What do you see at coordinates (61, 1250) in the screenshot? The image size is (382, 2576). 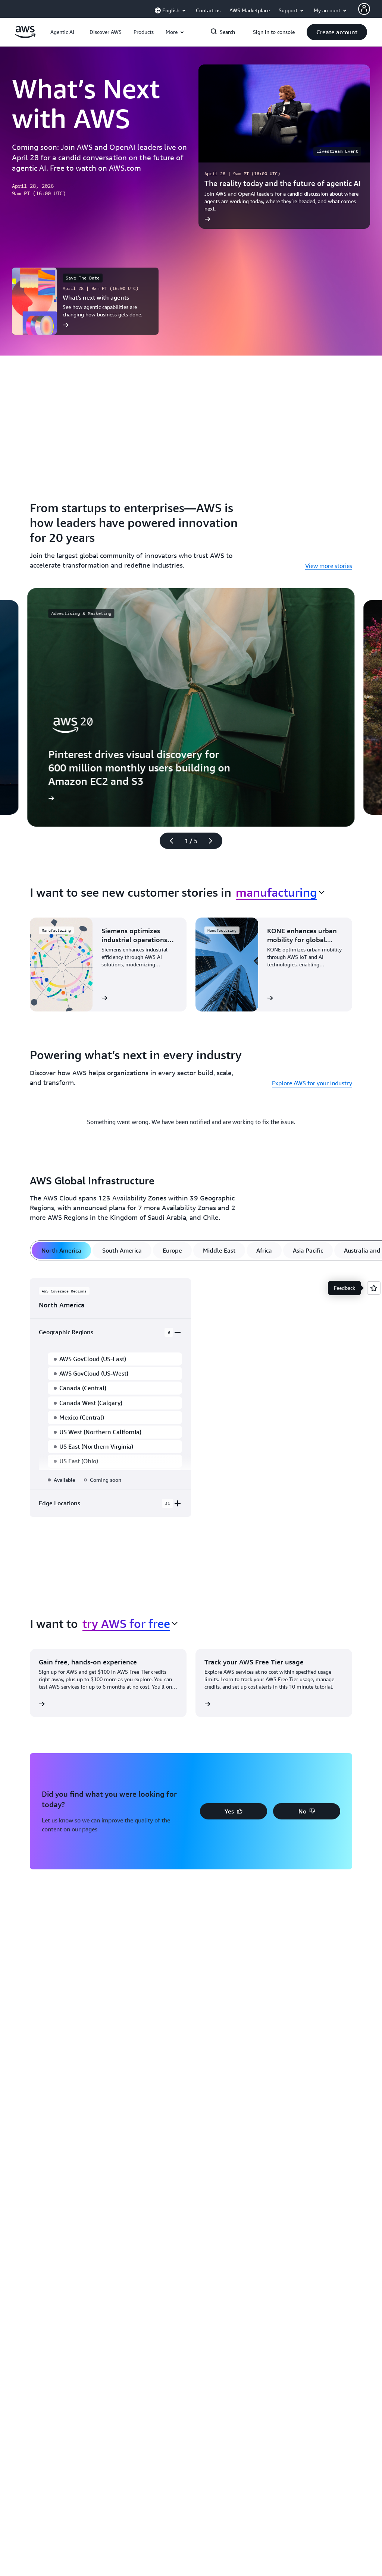 I see `[tab]` at bounding box center [61, 1250].